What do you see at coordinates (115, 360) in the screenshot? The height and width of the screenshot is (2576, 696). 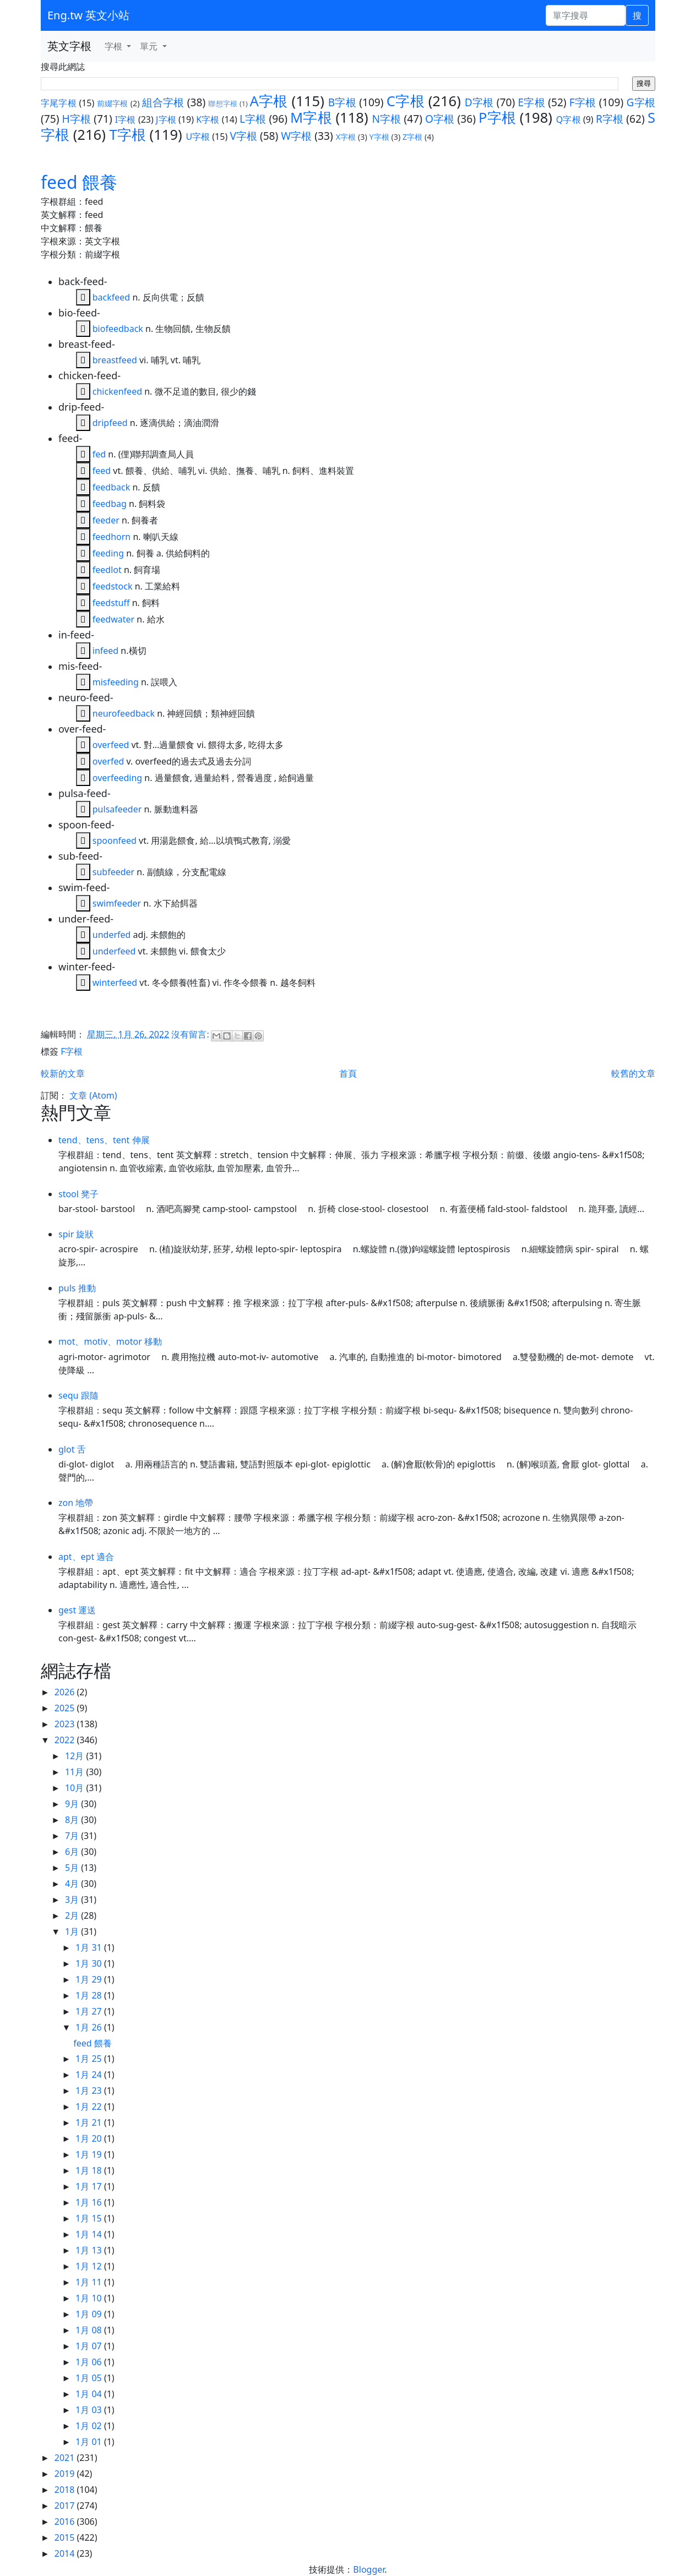 I see `breastfeed` at bounding box center [115, 360].